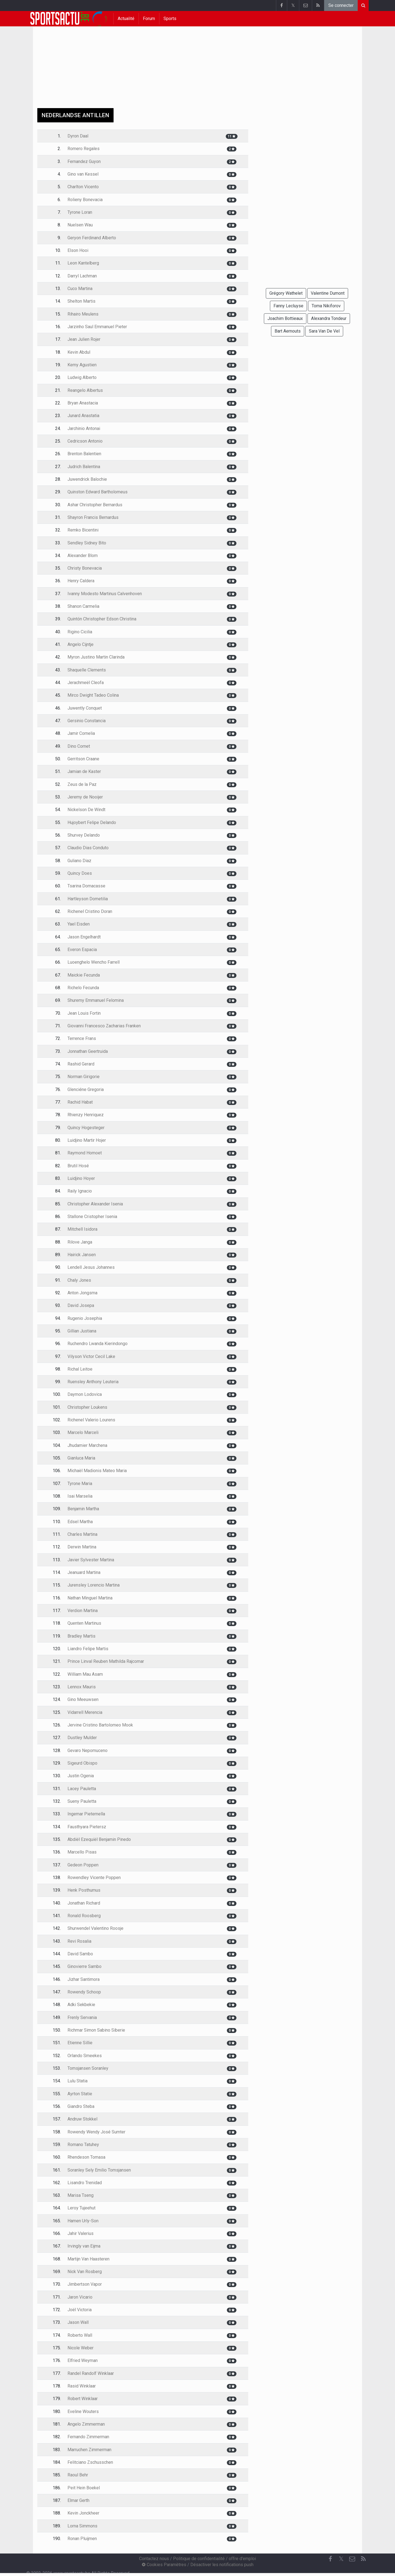 The height and width of the screenshot is (2576, 395). Describe the element at coordinates (83, 2513) in the screenshot. I see `Kevin Jonckheer` at that location.